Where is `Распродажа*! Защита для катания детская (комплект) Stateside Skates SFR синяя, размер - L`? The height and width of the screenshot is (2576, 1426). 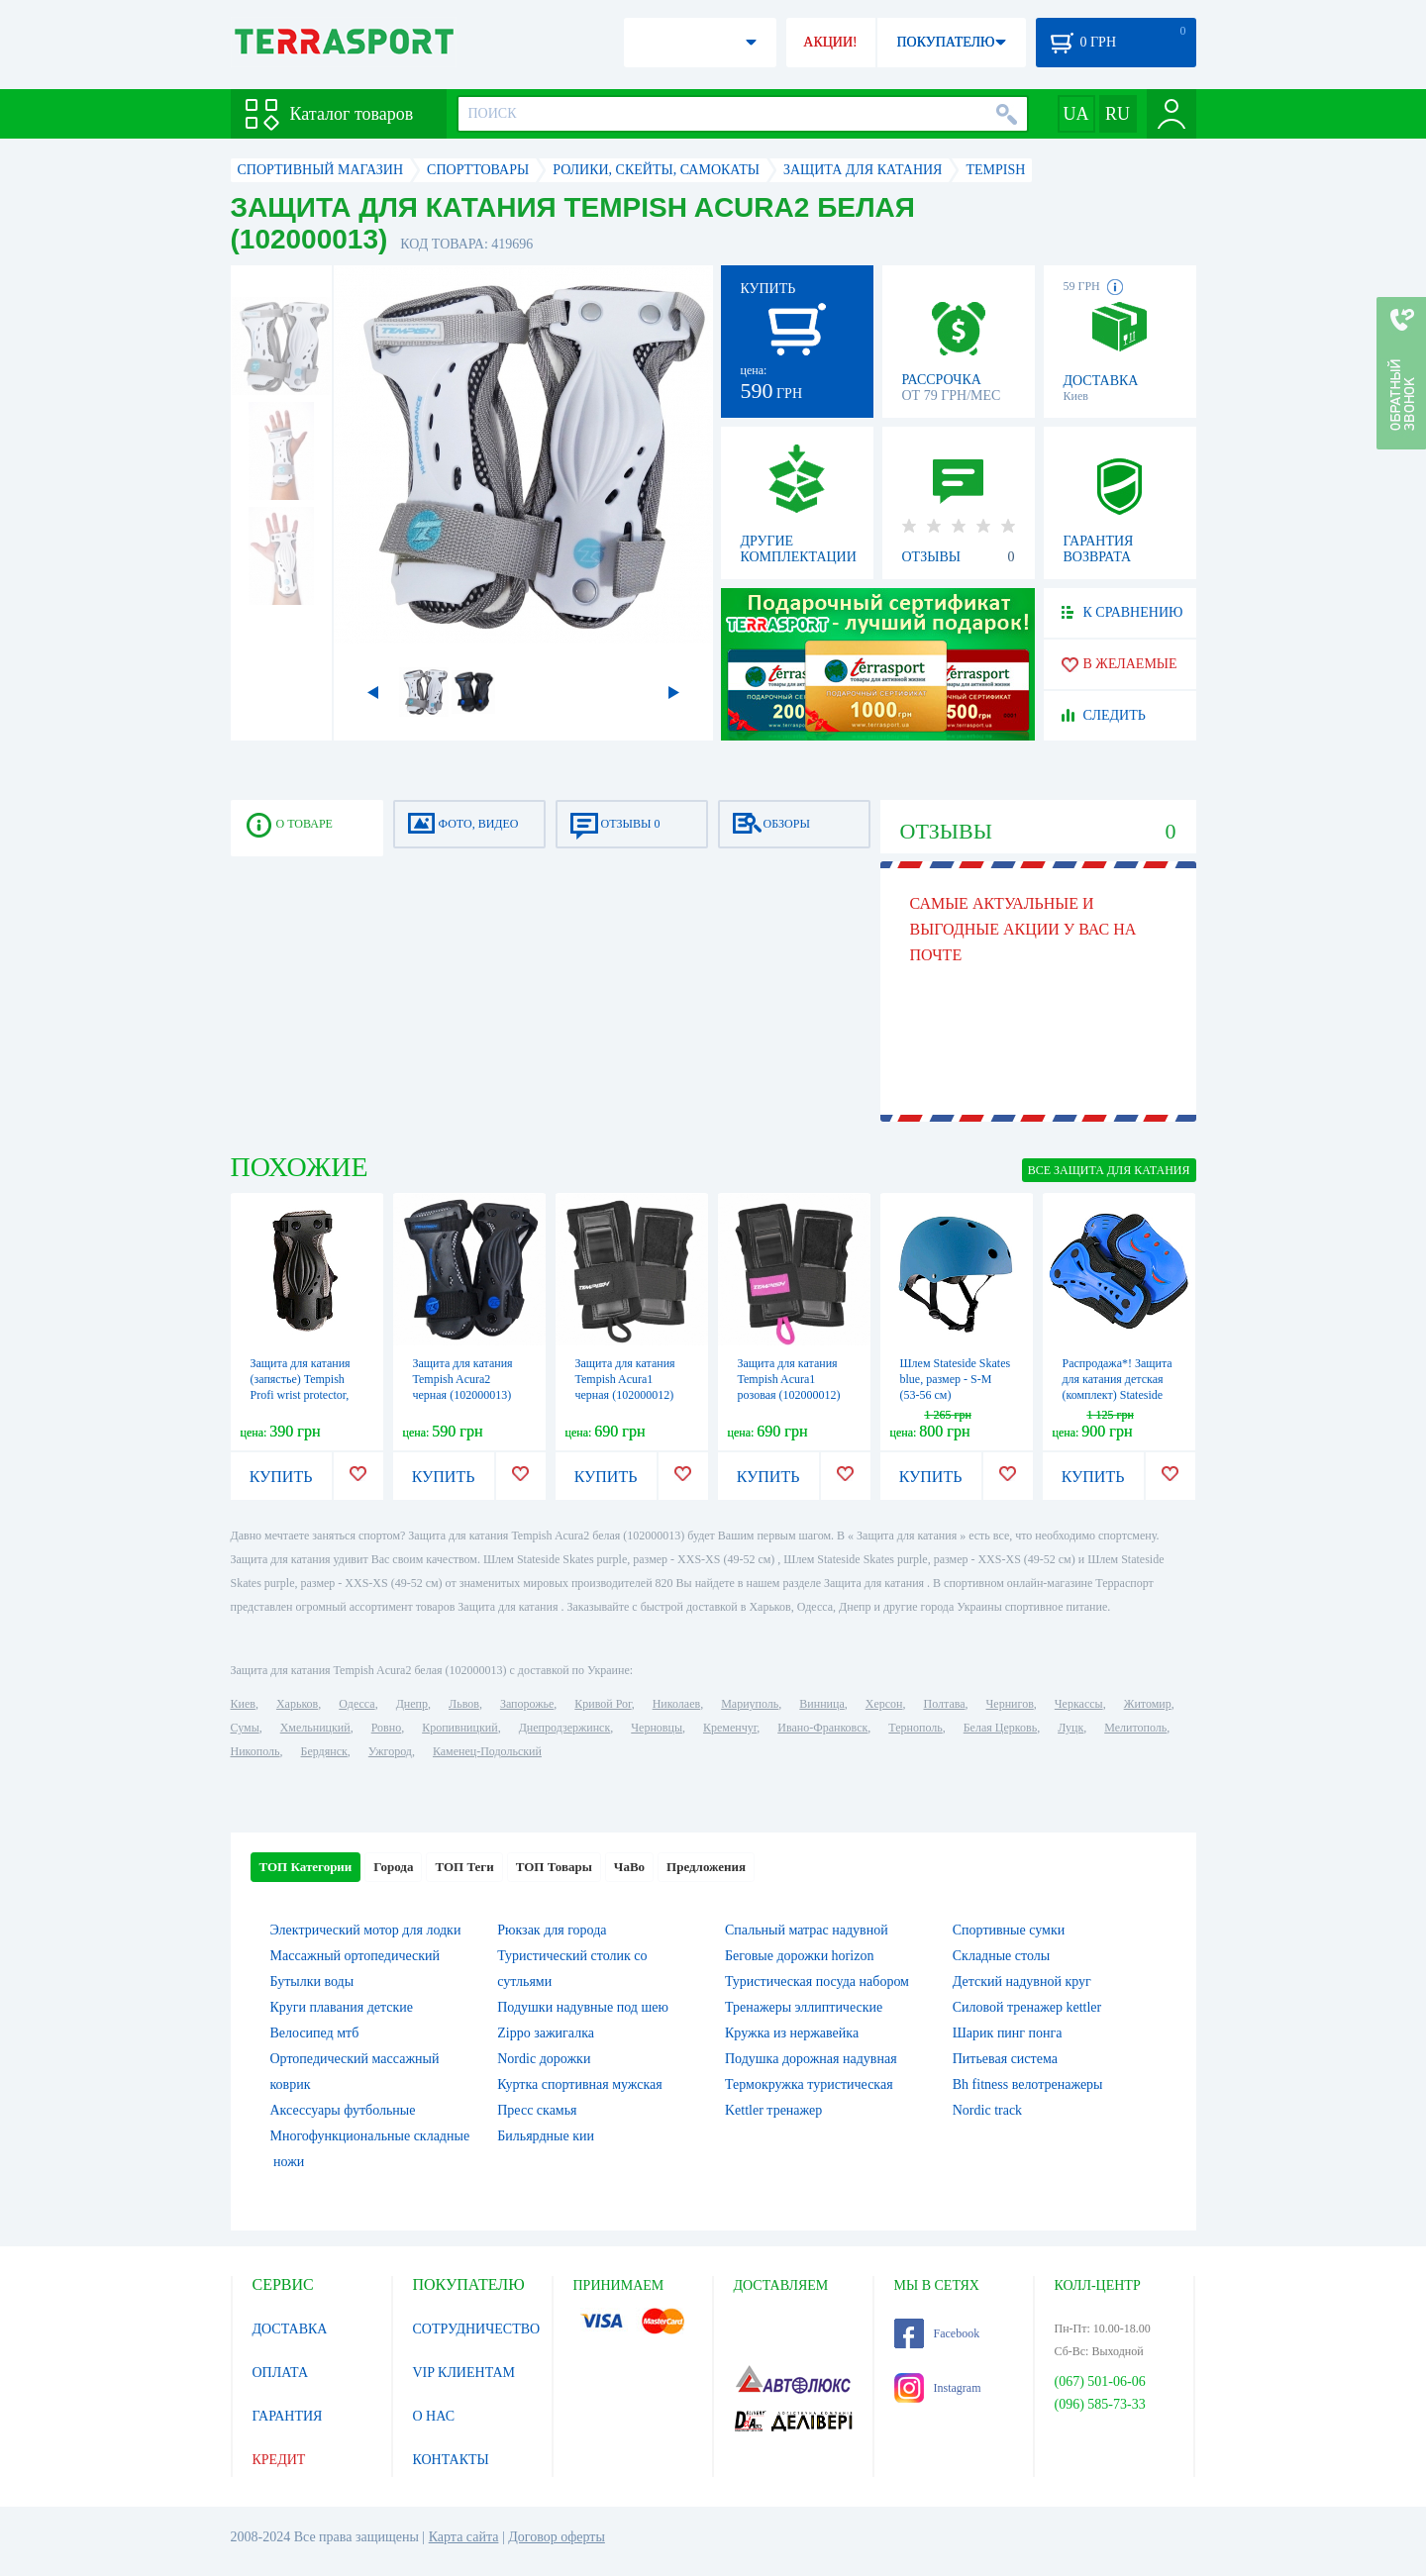
Распродажа*! Защита для катания детская (комплект) Stateside Skates SFR синяя, размер - L is located at coordinates (1117, 1395).